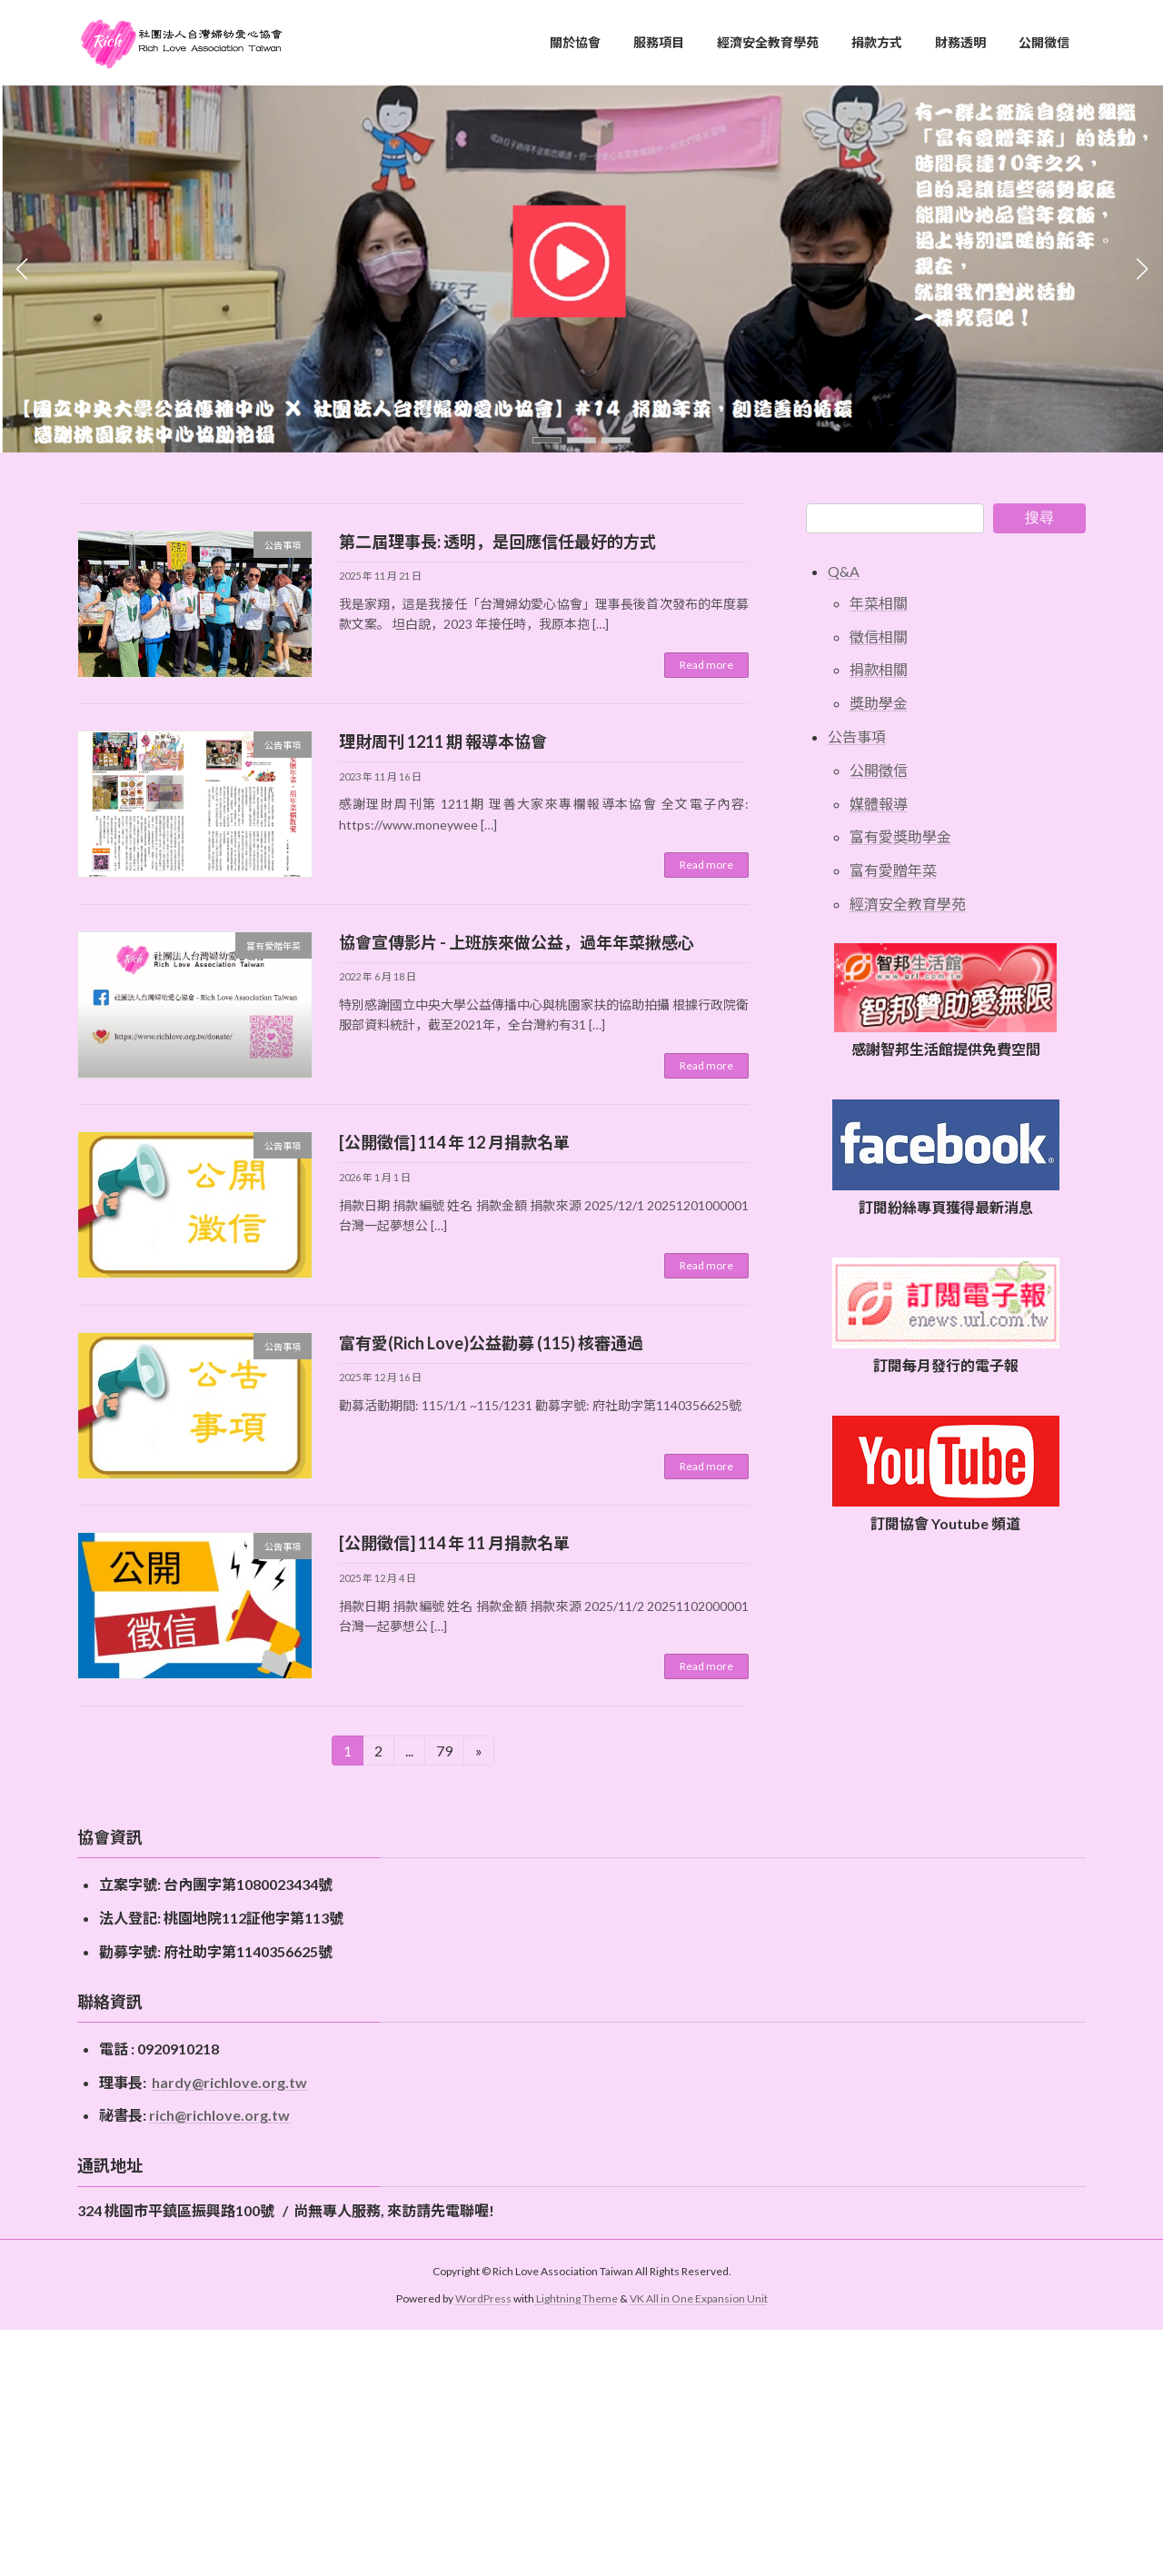 This screenshot has height=2576, width=1163. Describe the element at coordinates (483, 2298) in the screenshot. I see `WordPress` at that location.